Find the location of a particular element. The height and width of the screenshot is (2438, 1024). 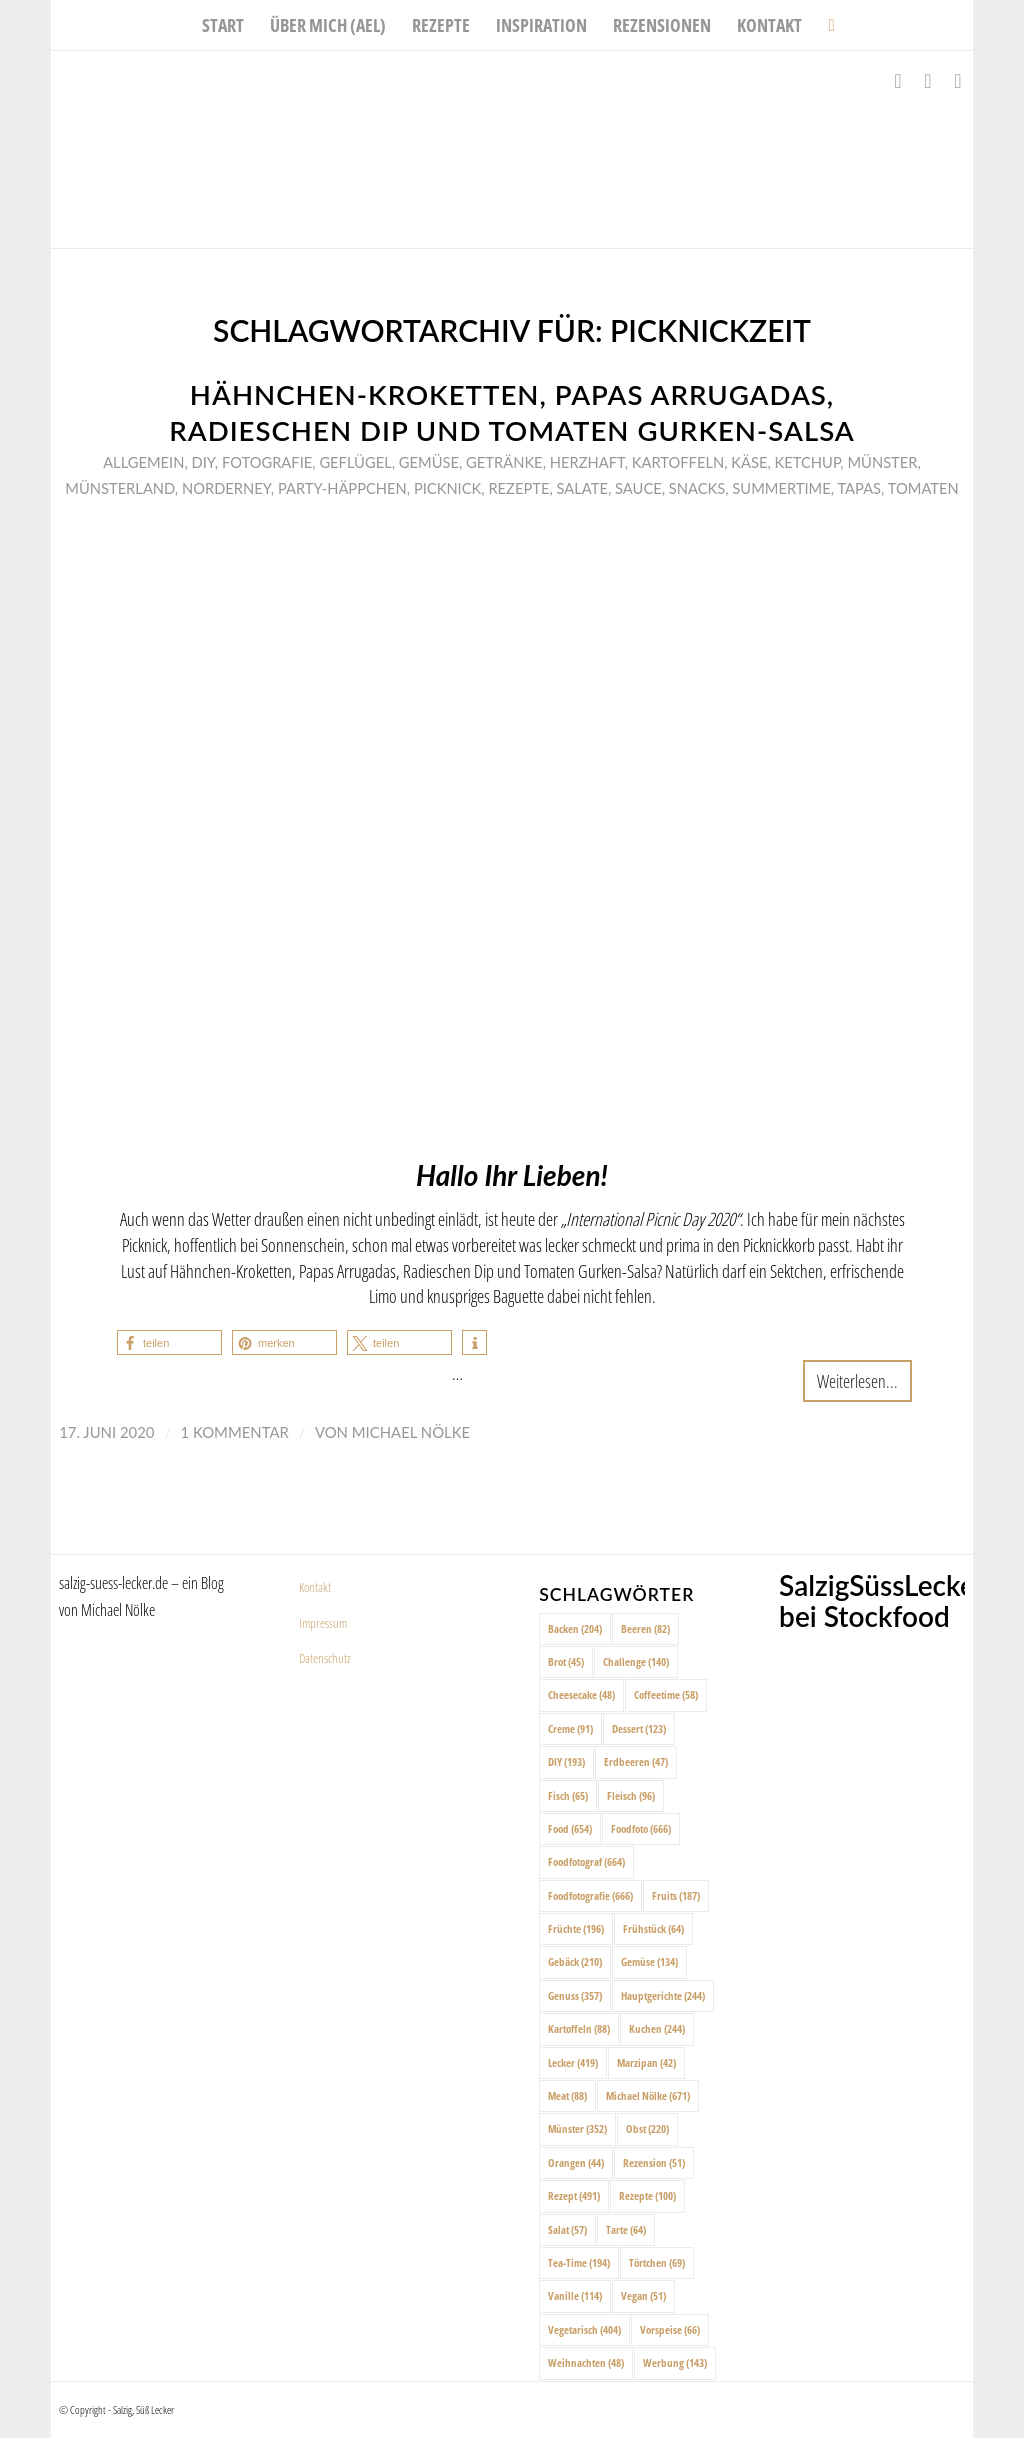

Foodfotograf [Foodfotograf (664 Einträge)] is located at coordinates (586, 1861).